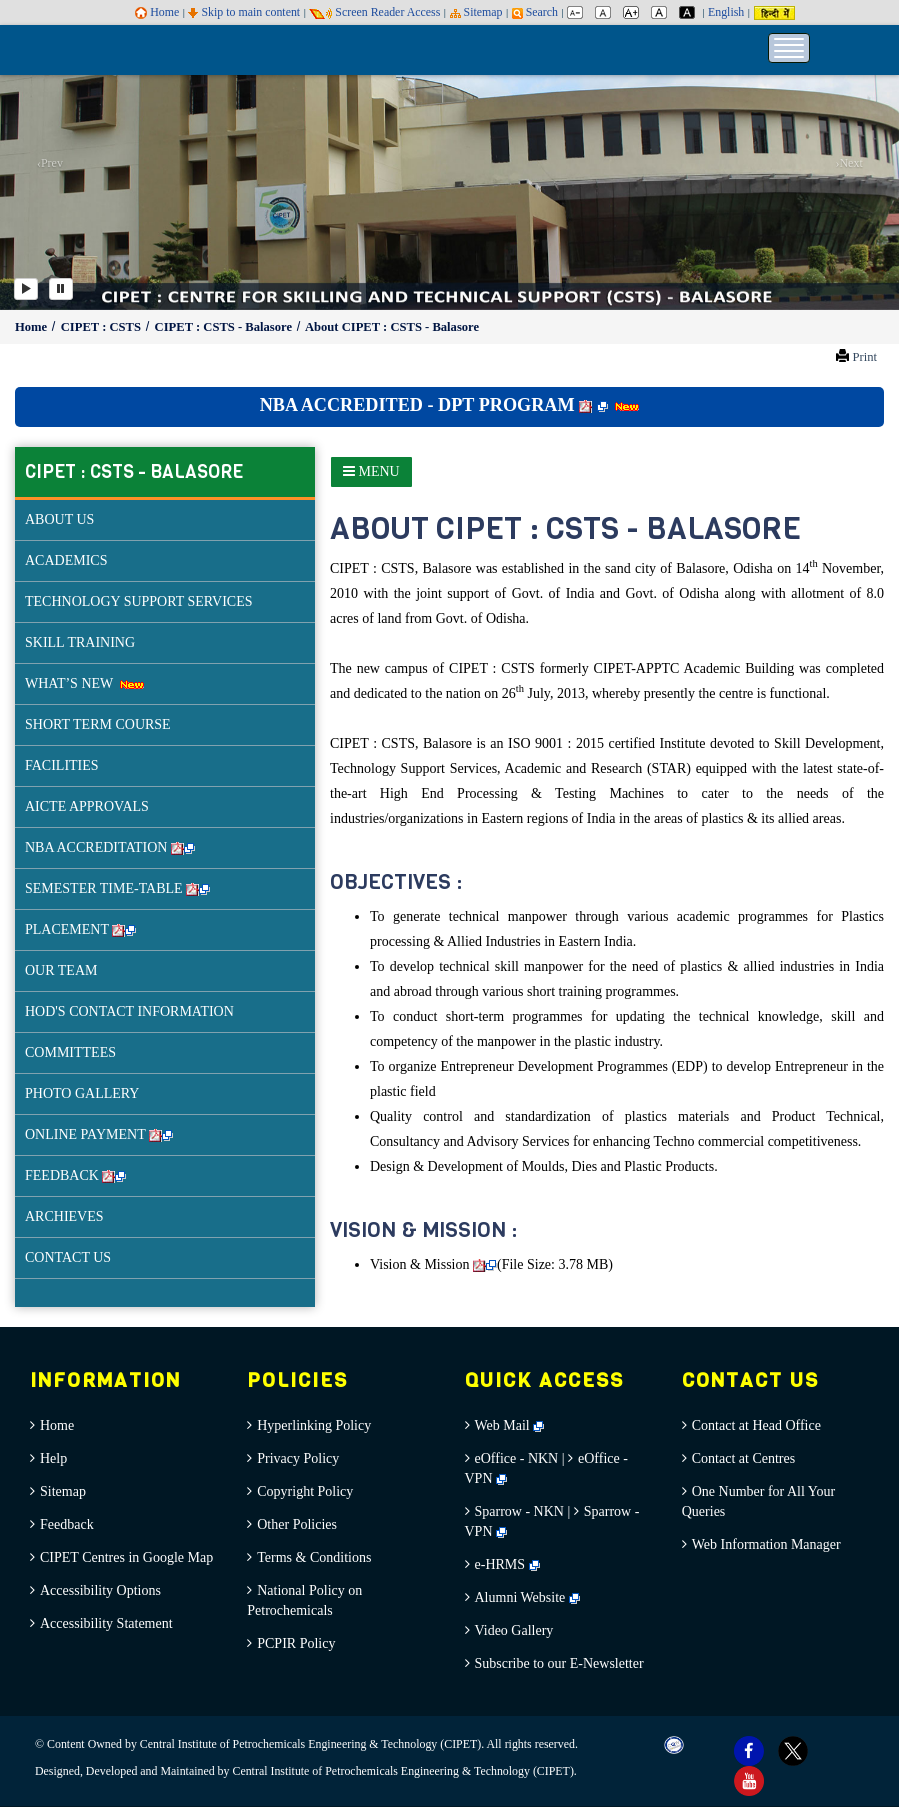  Describe the element at coordinates (67, 1524) in the screenshot. I see `Feedback` at that location.